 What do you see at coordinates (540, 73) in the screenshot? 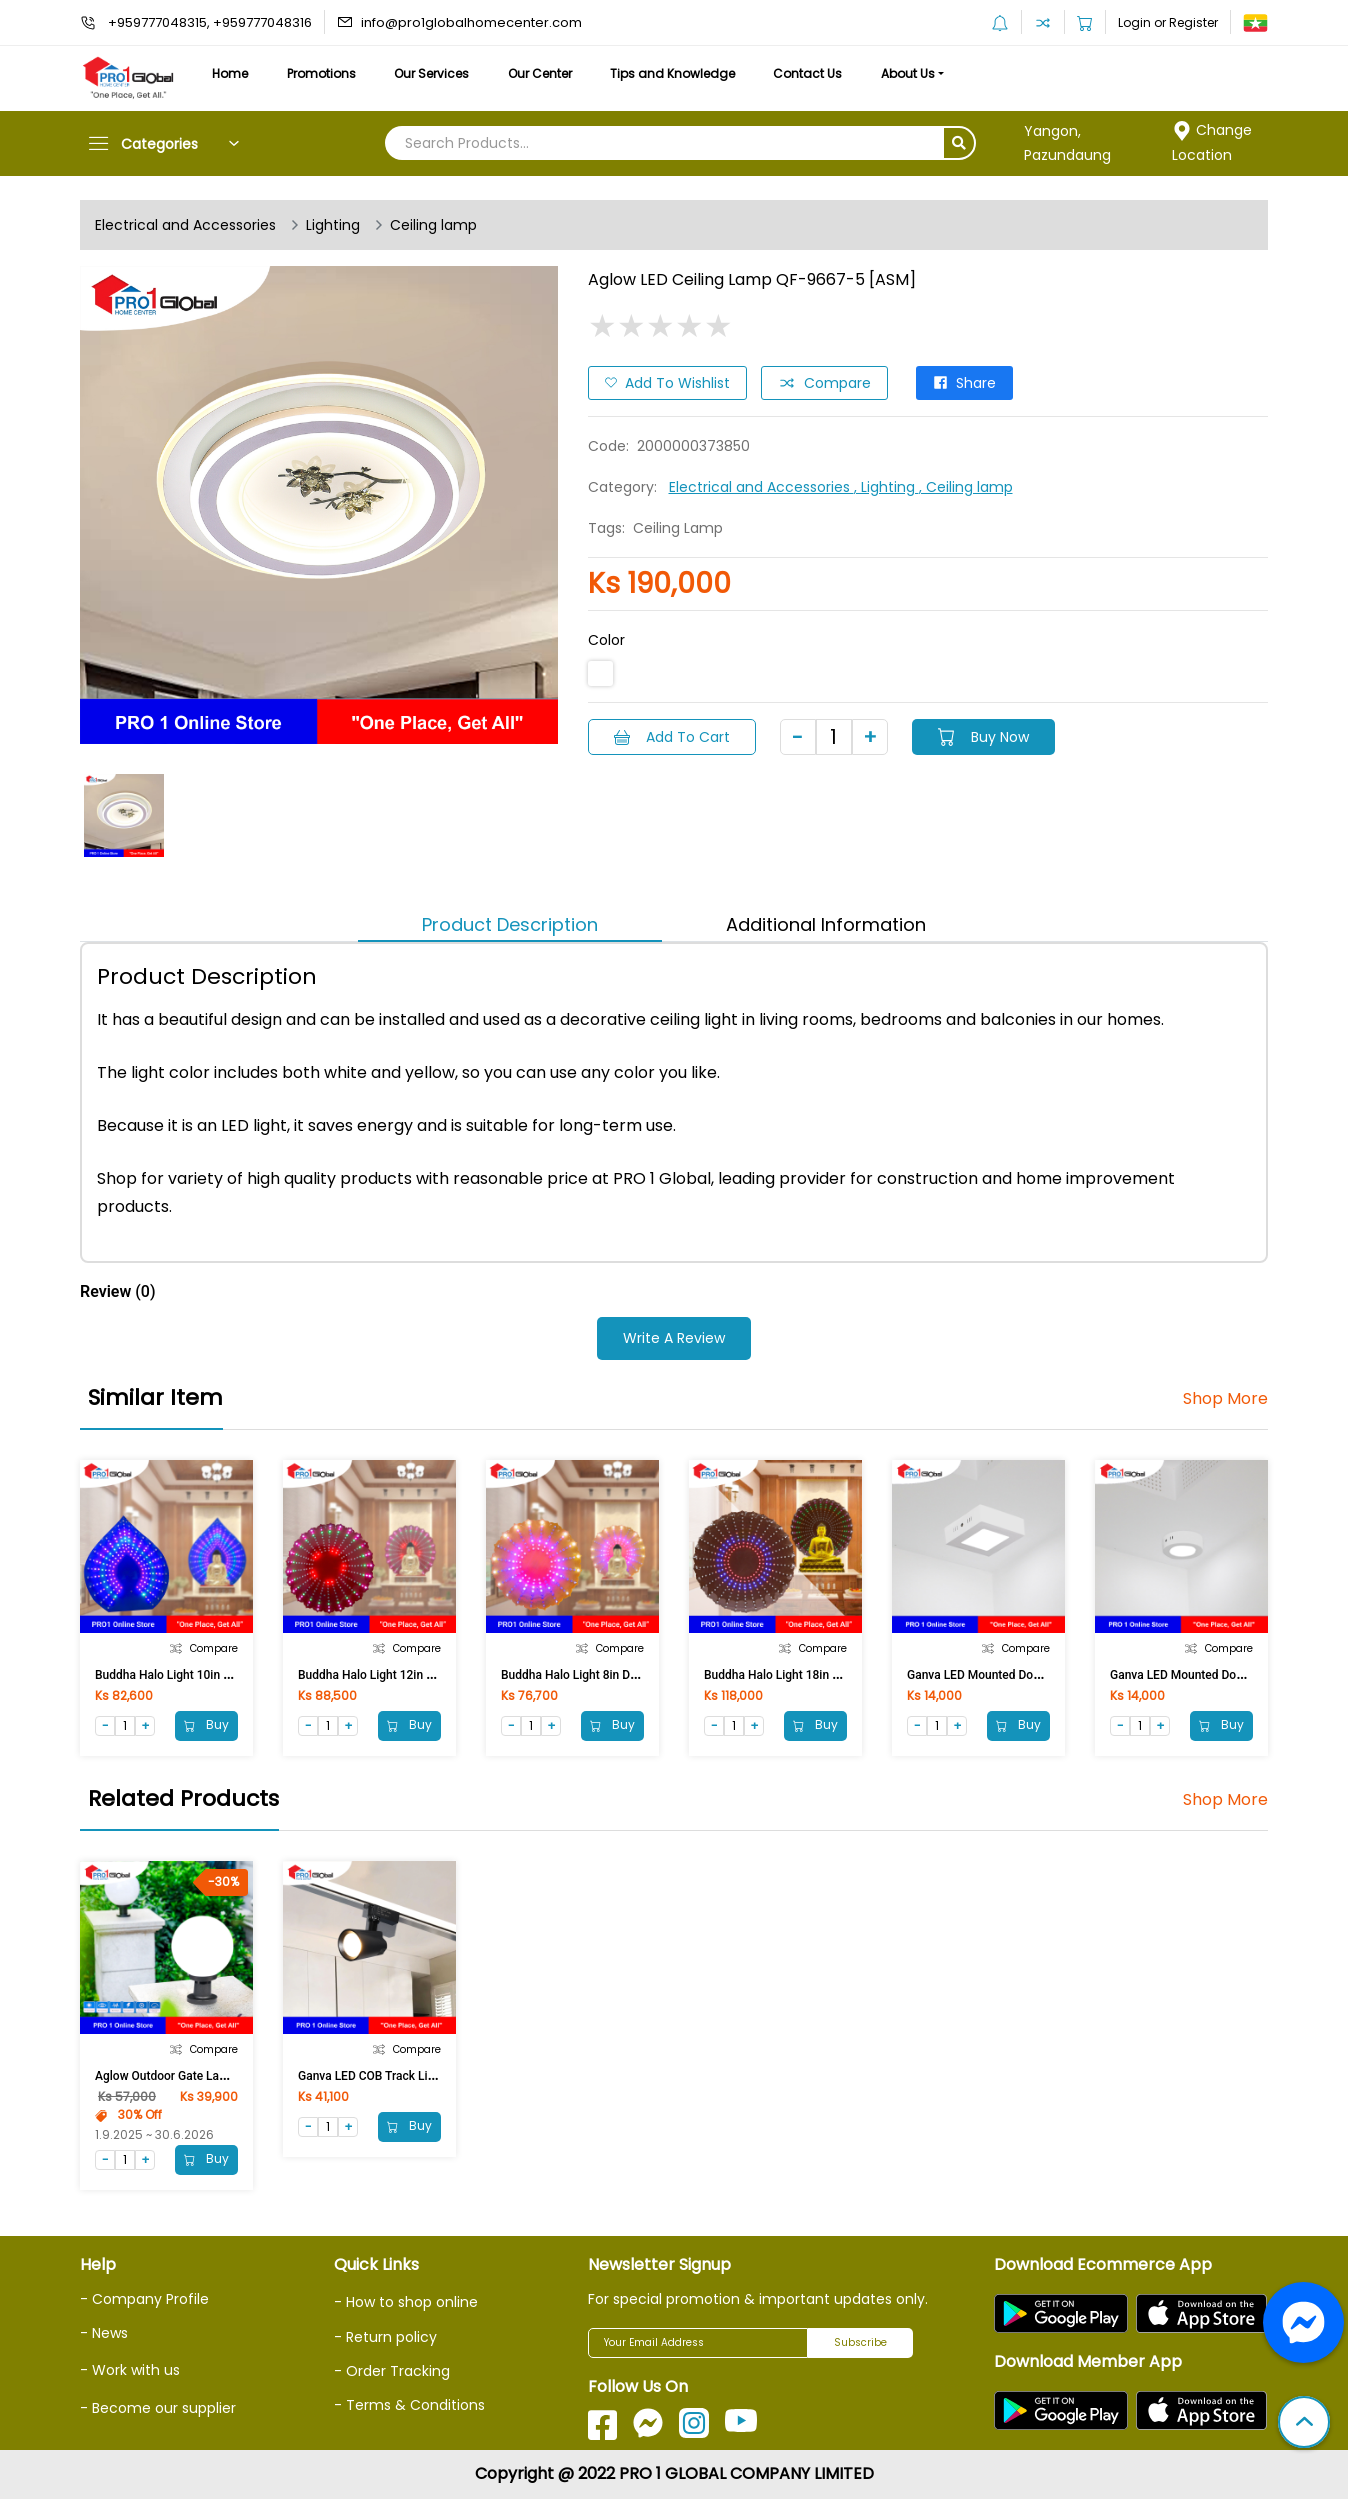
I see `Our Center` at bounding box center [540, 73].